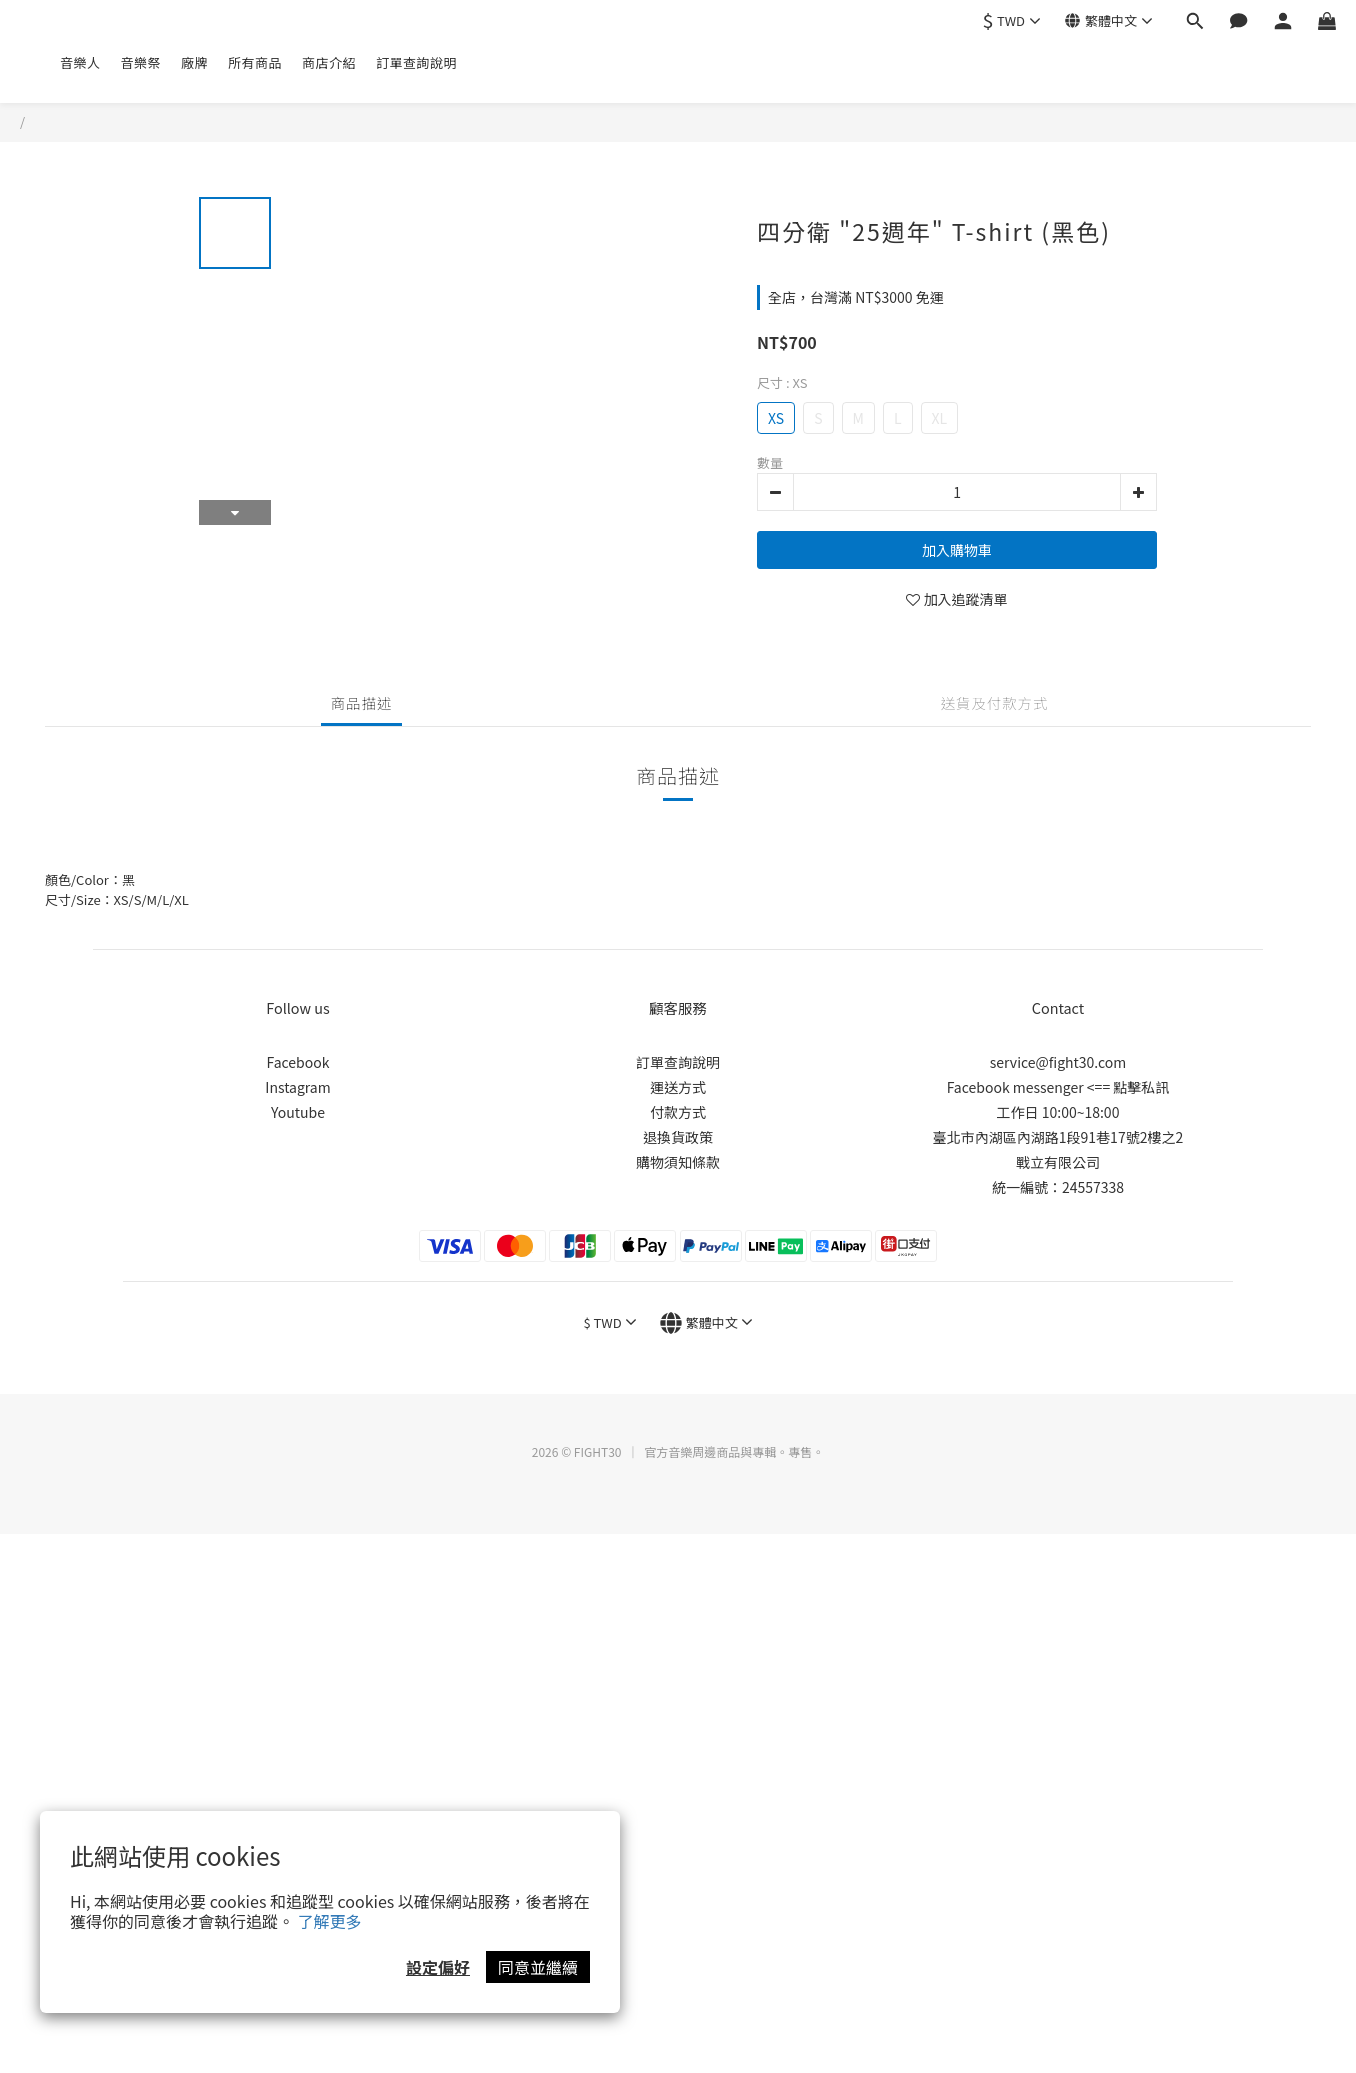 The height and width of the screenshot is (2073, 1356). What do you see at coordinates (438, 1967) in the screenshot?
I see `設定偏好` at bounding box center [438, 1967].